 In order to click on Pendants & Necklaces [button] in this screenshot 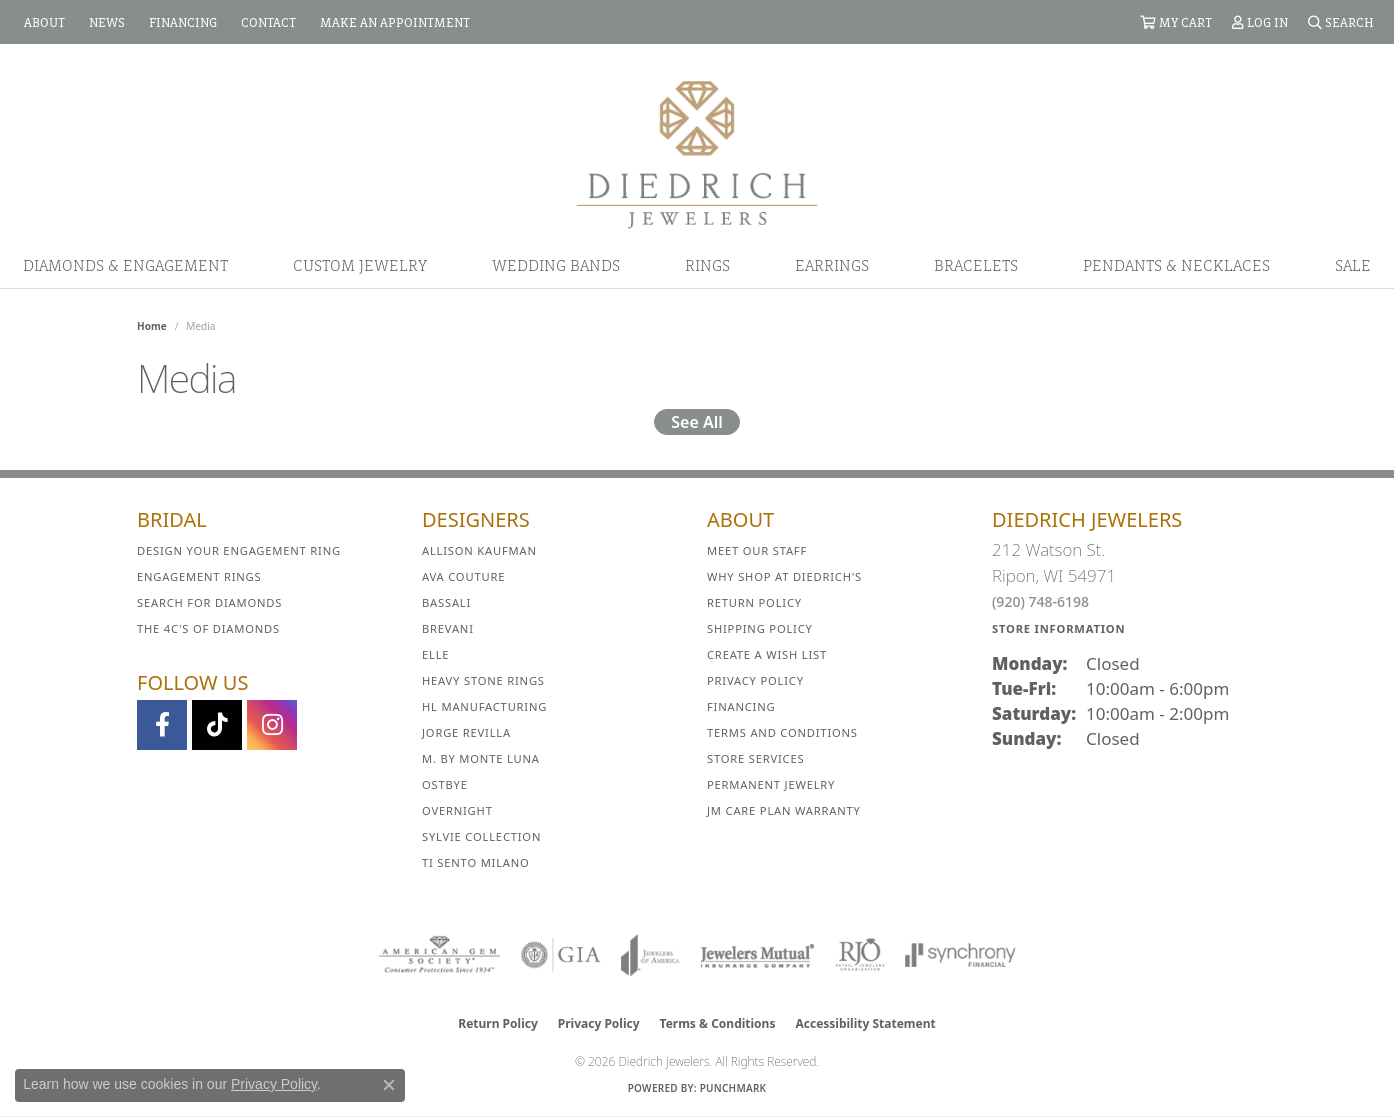, I will do `click(1176, 265)`.